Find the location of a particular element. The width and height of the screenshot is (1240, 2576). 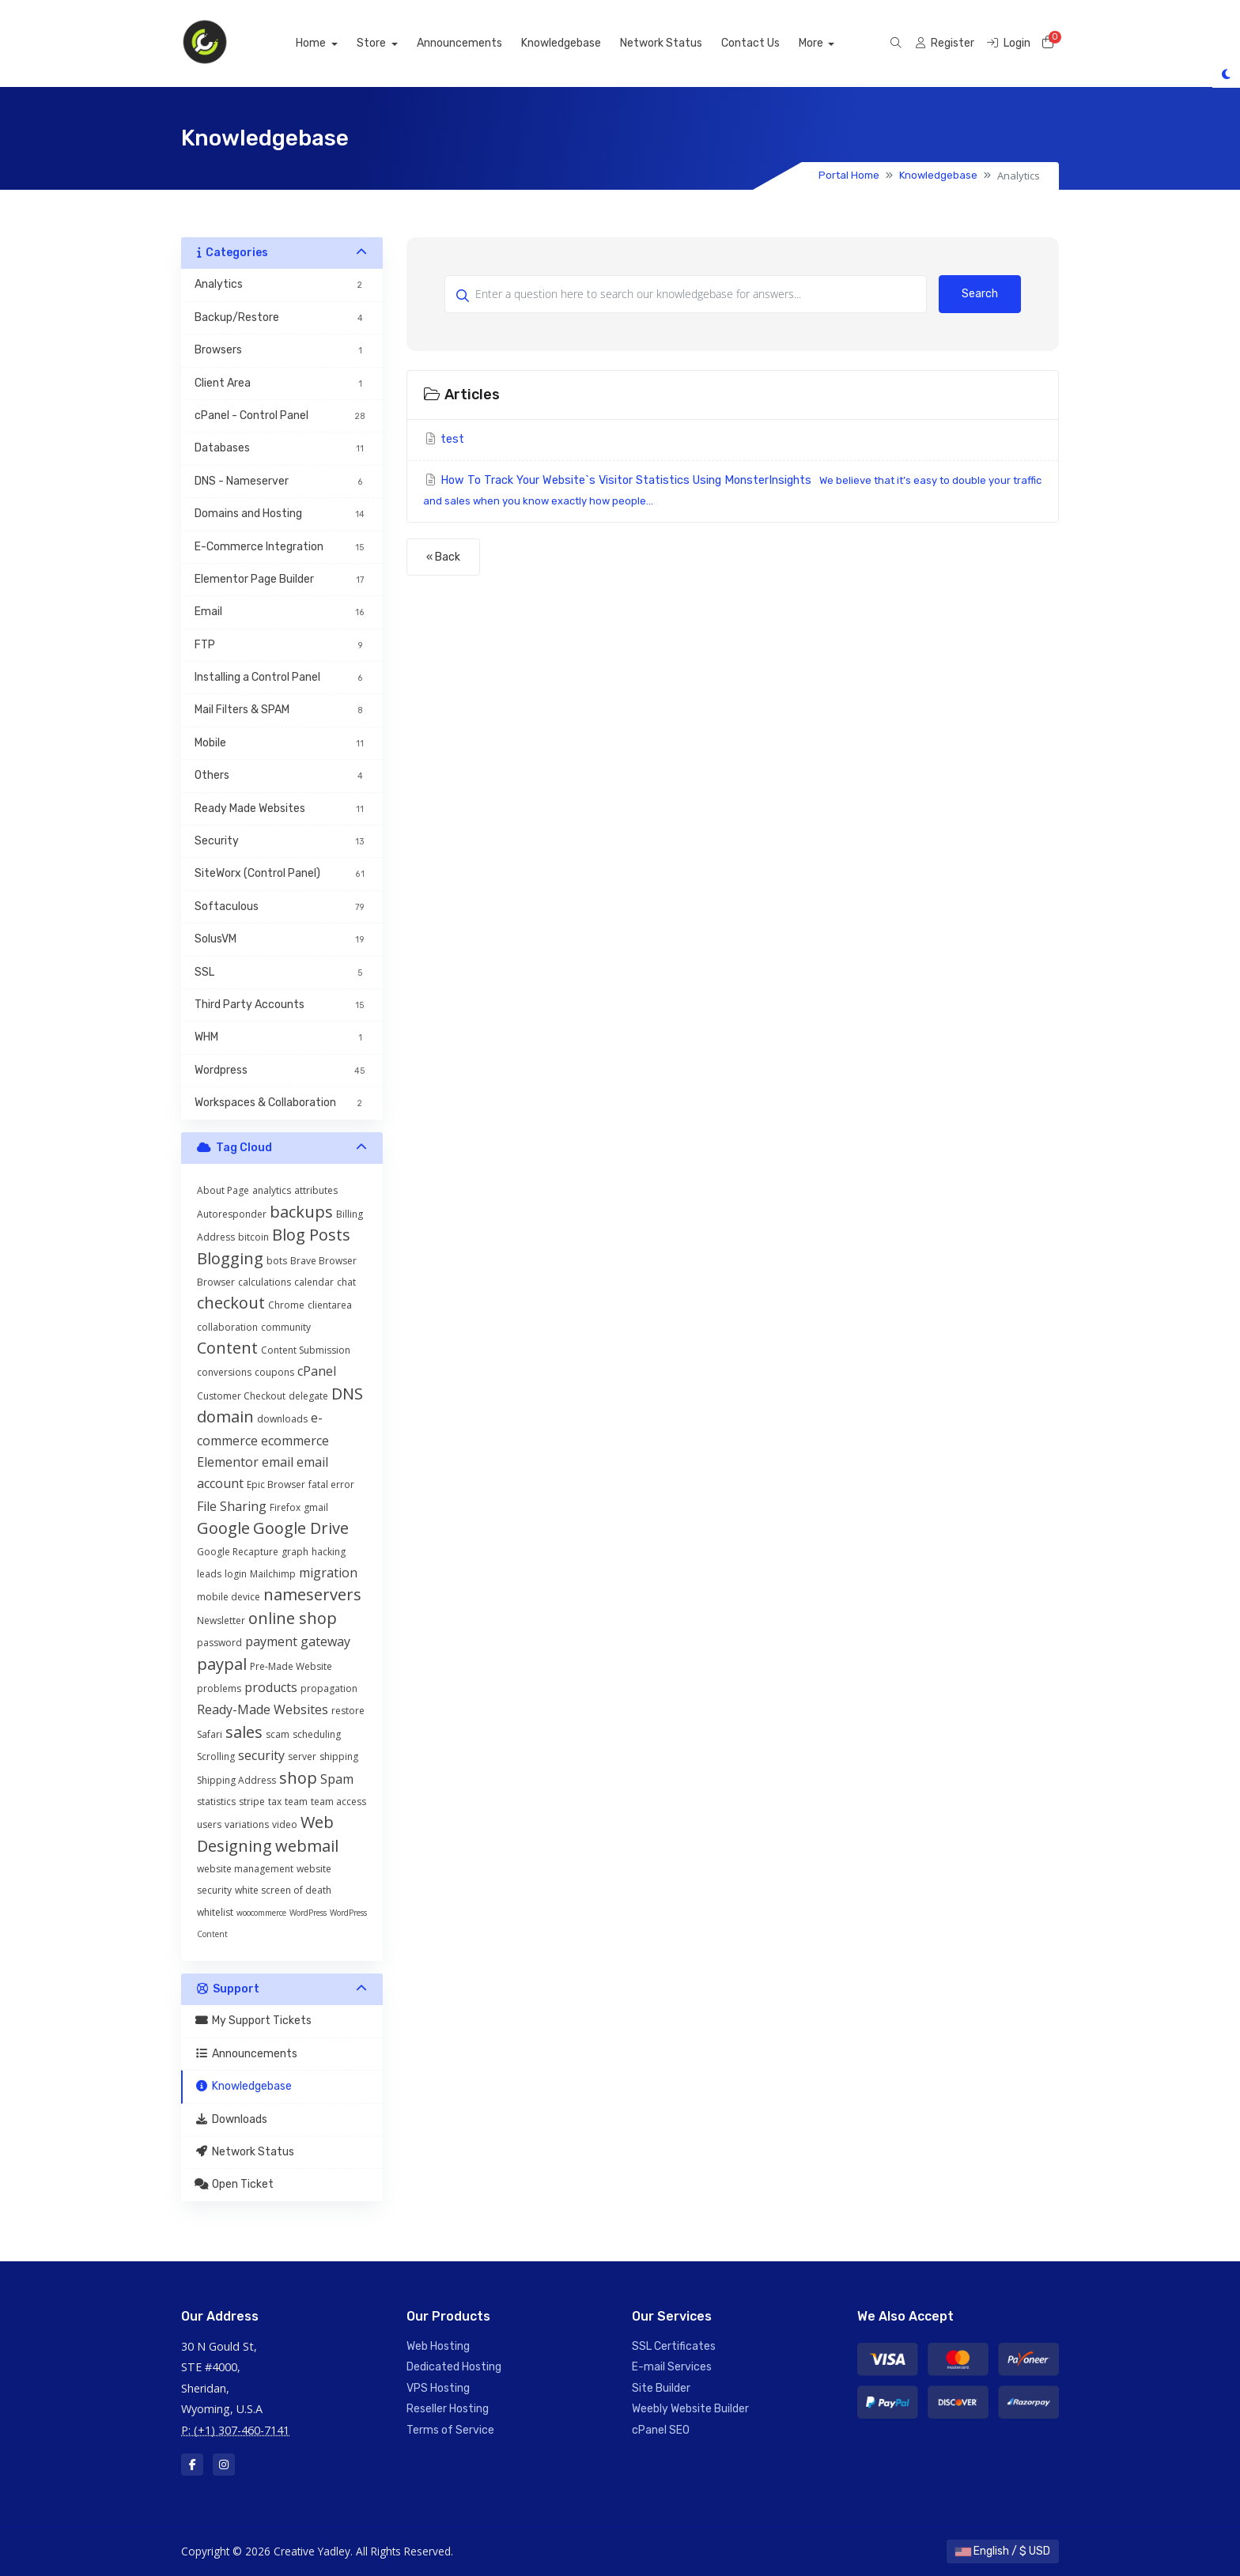

Contact Us is located at coordinates (768, 43).